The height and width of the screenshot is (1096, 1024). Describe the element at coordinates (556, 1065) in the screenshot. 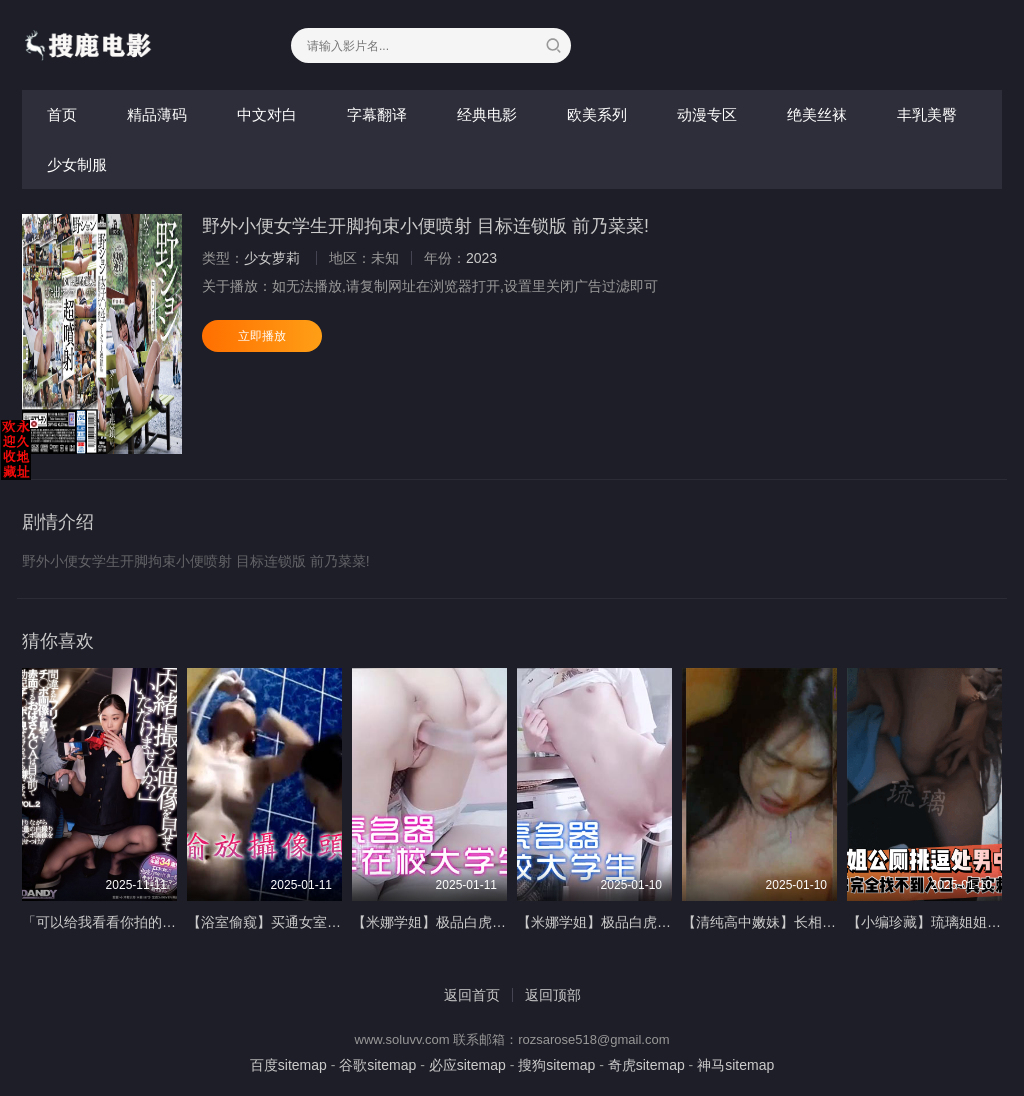

I see `搜狗sitemap` at that location.